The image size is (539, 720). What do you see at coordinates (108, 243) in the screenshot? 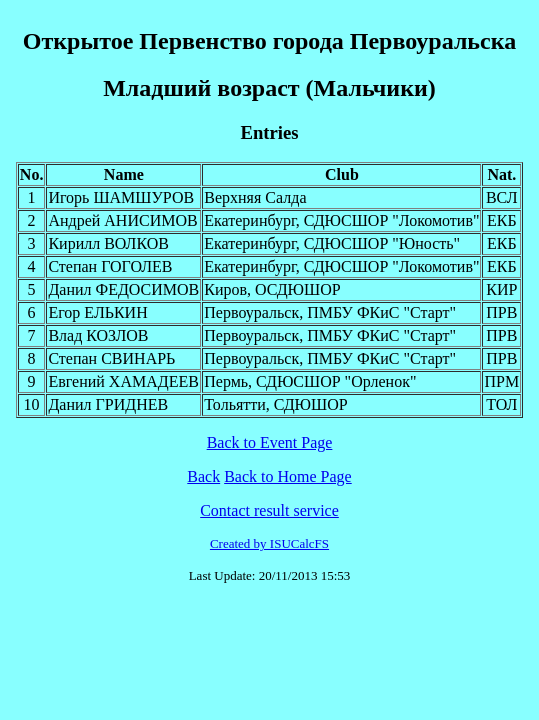
I see `Кирилл ВОЛКОВ` at bounding box center [108, 243].